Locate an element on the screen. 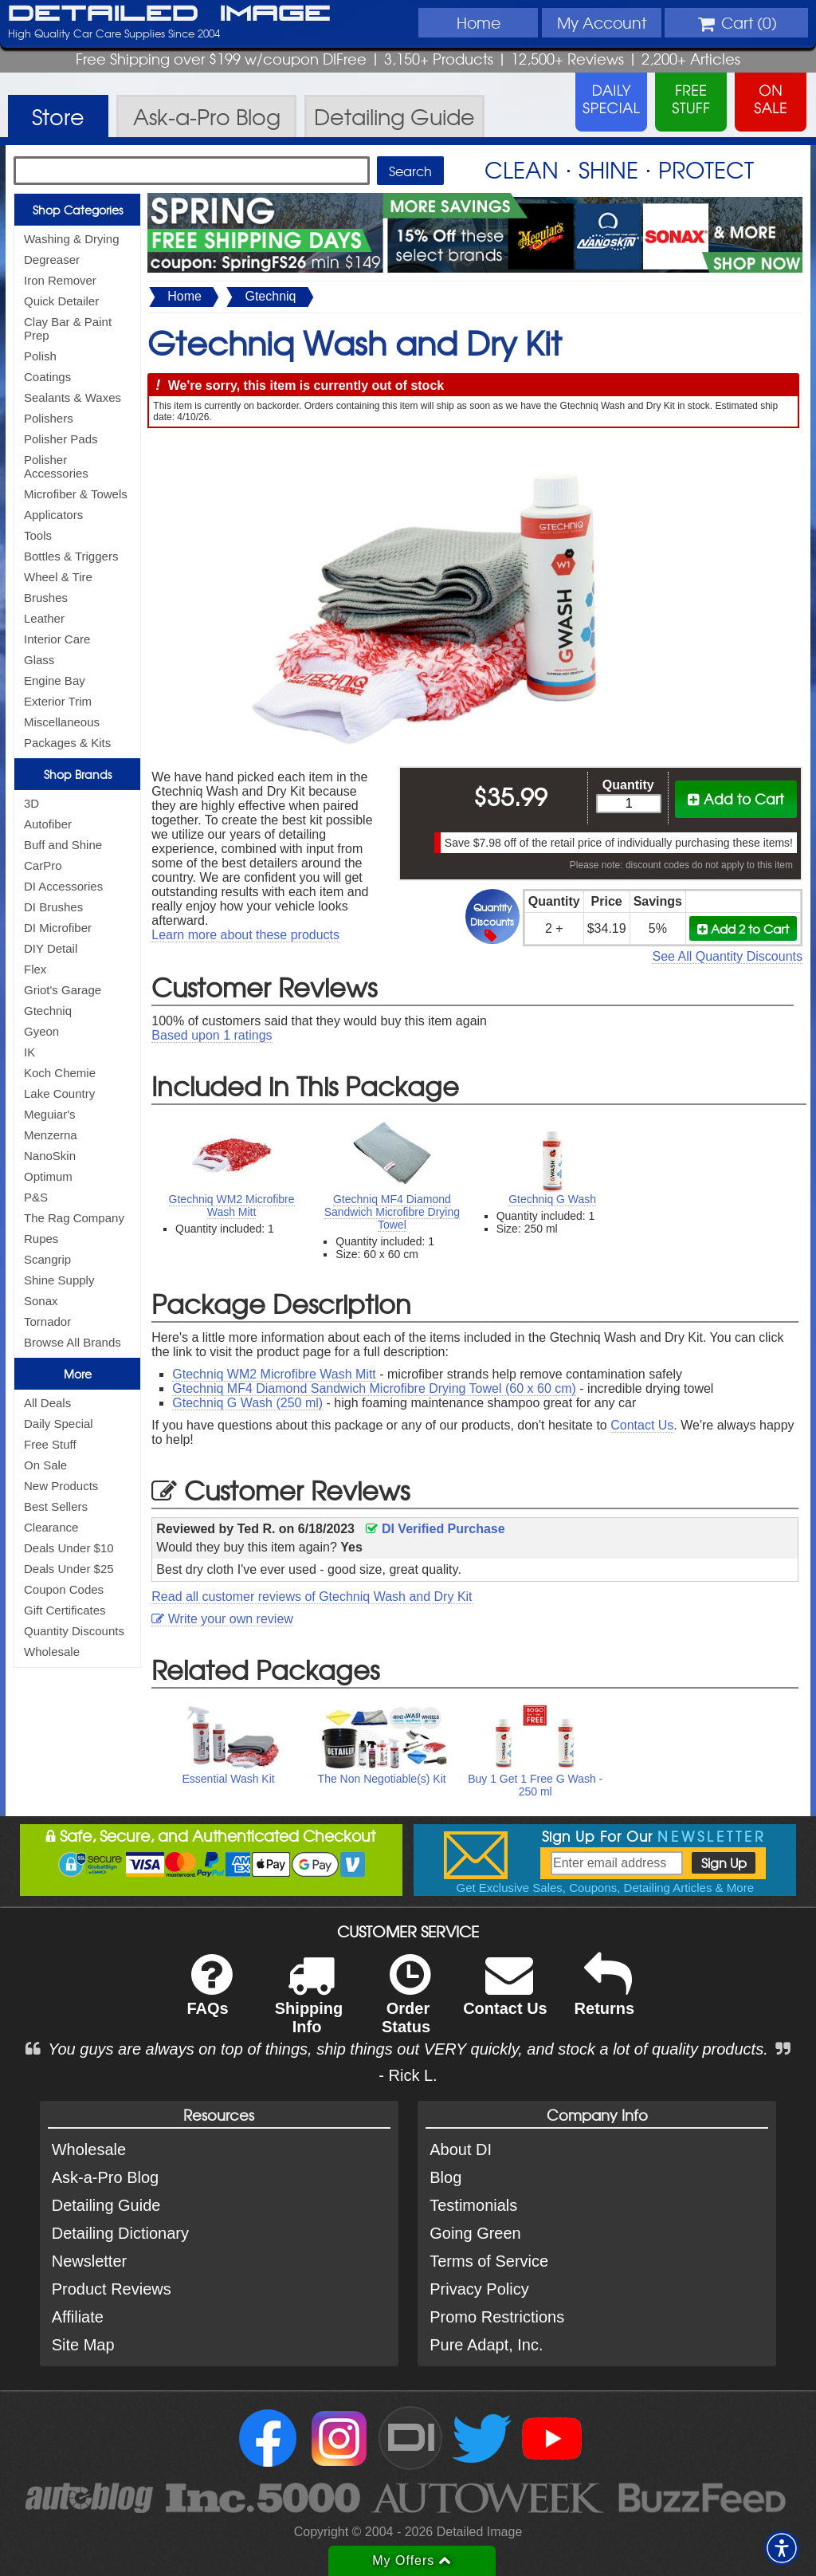 This screenshot has width=816, height=2576. Detailed Image is located at coordinates (169, 14).